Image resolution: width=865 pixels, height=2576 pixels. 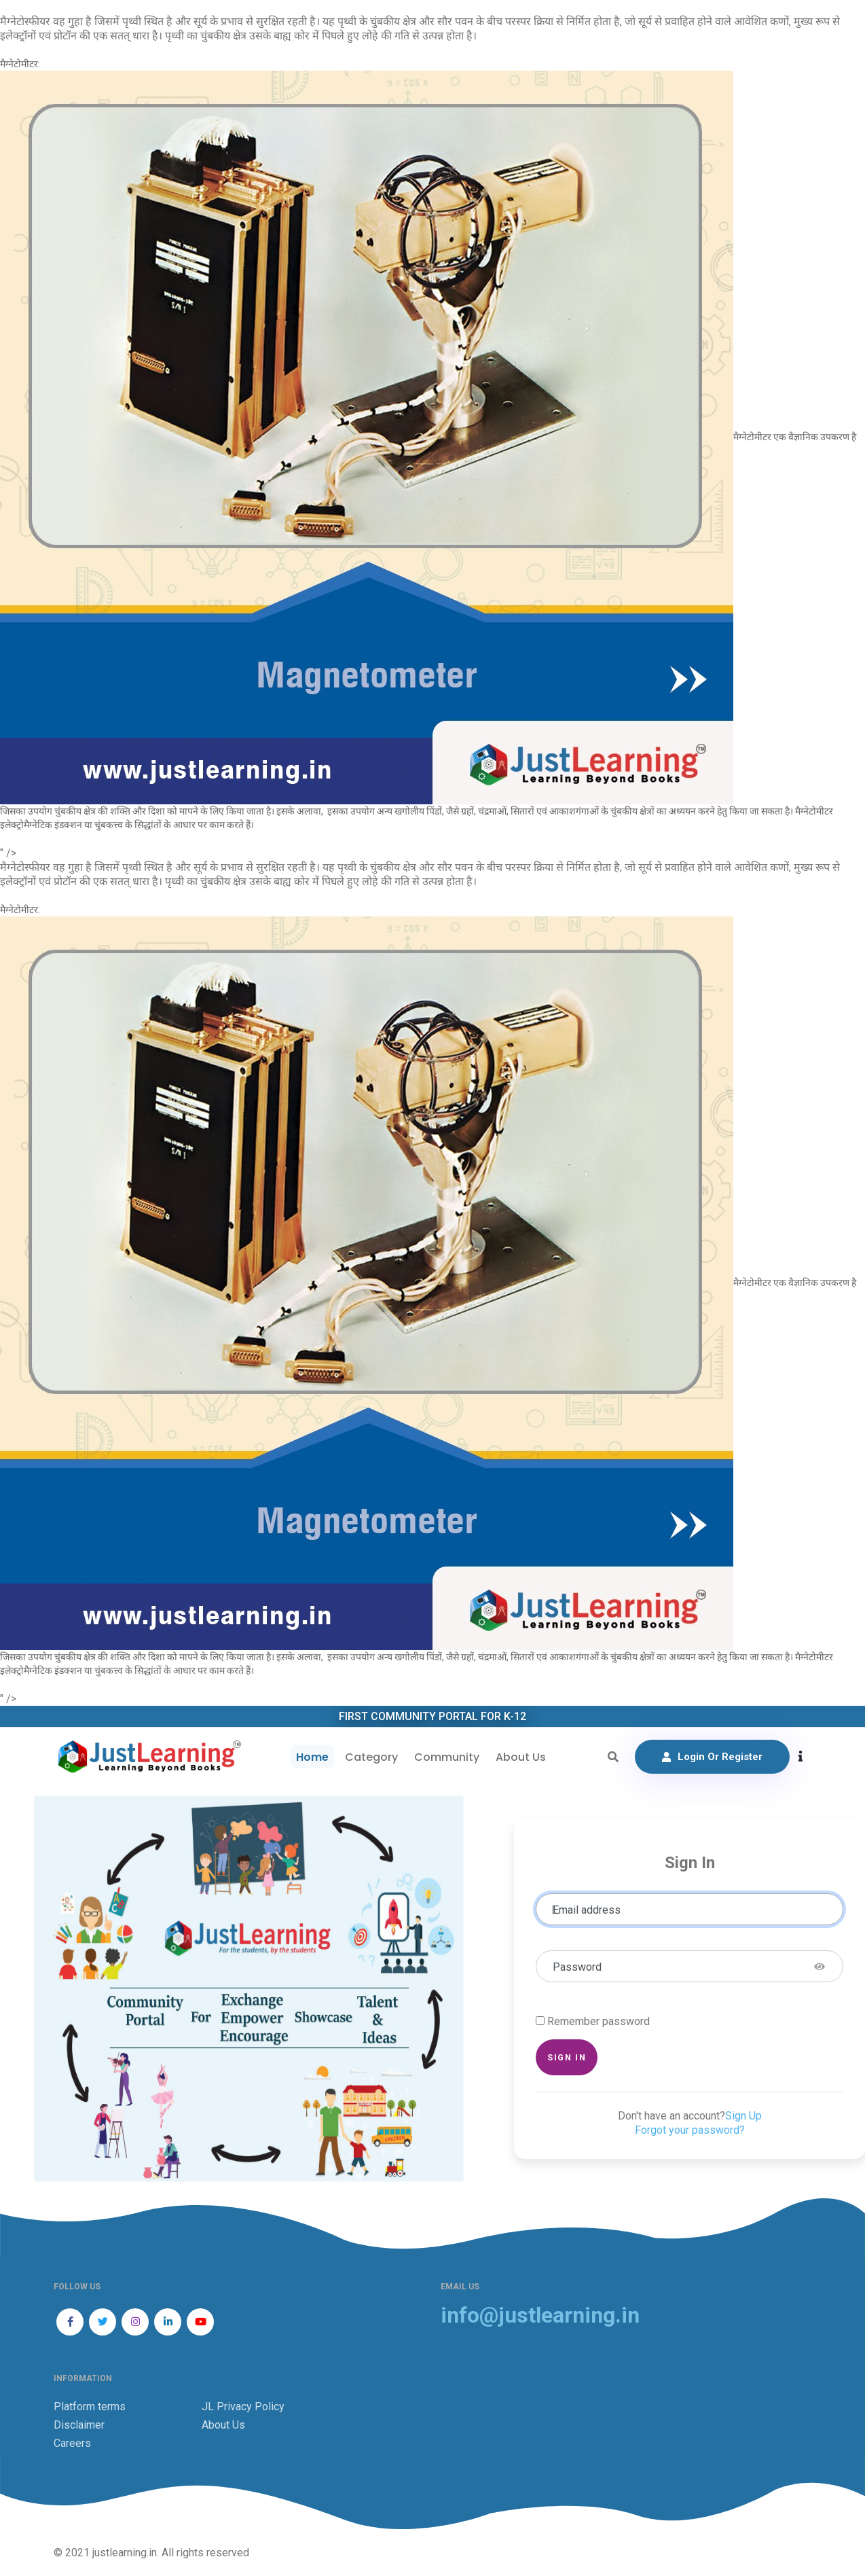 What do you see at coordinates (743, 2115) in the screenshot?
I see `Sign Up` at bounding box center [743, 2115].